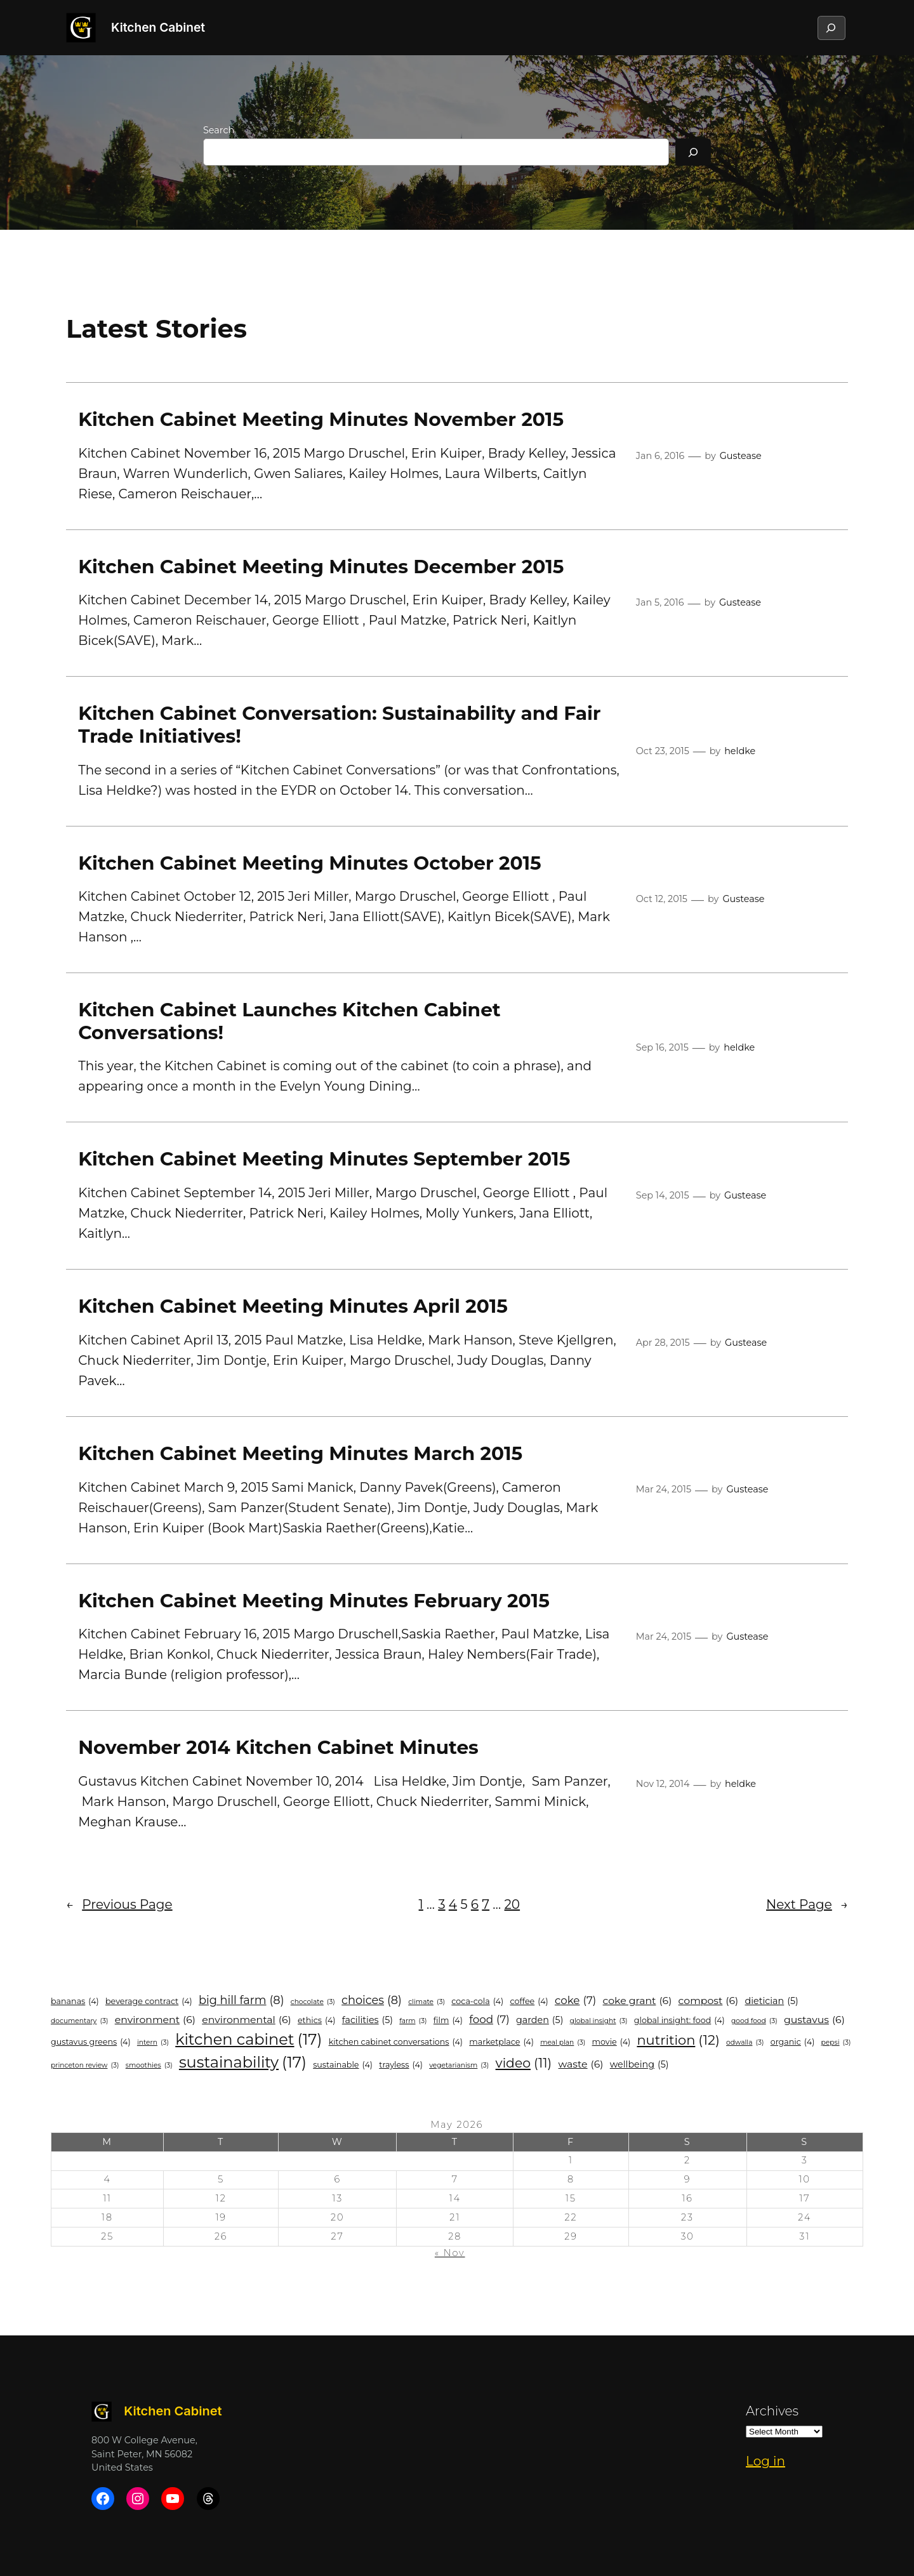  What do you see at coordinates (75, 2001) in the screenshot?
I see `bananas [bananas (4 items)]` at bounding box center [75, 2001].